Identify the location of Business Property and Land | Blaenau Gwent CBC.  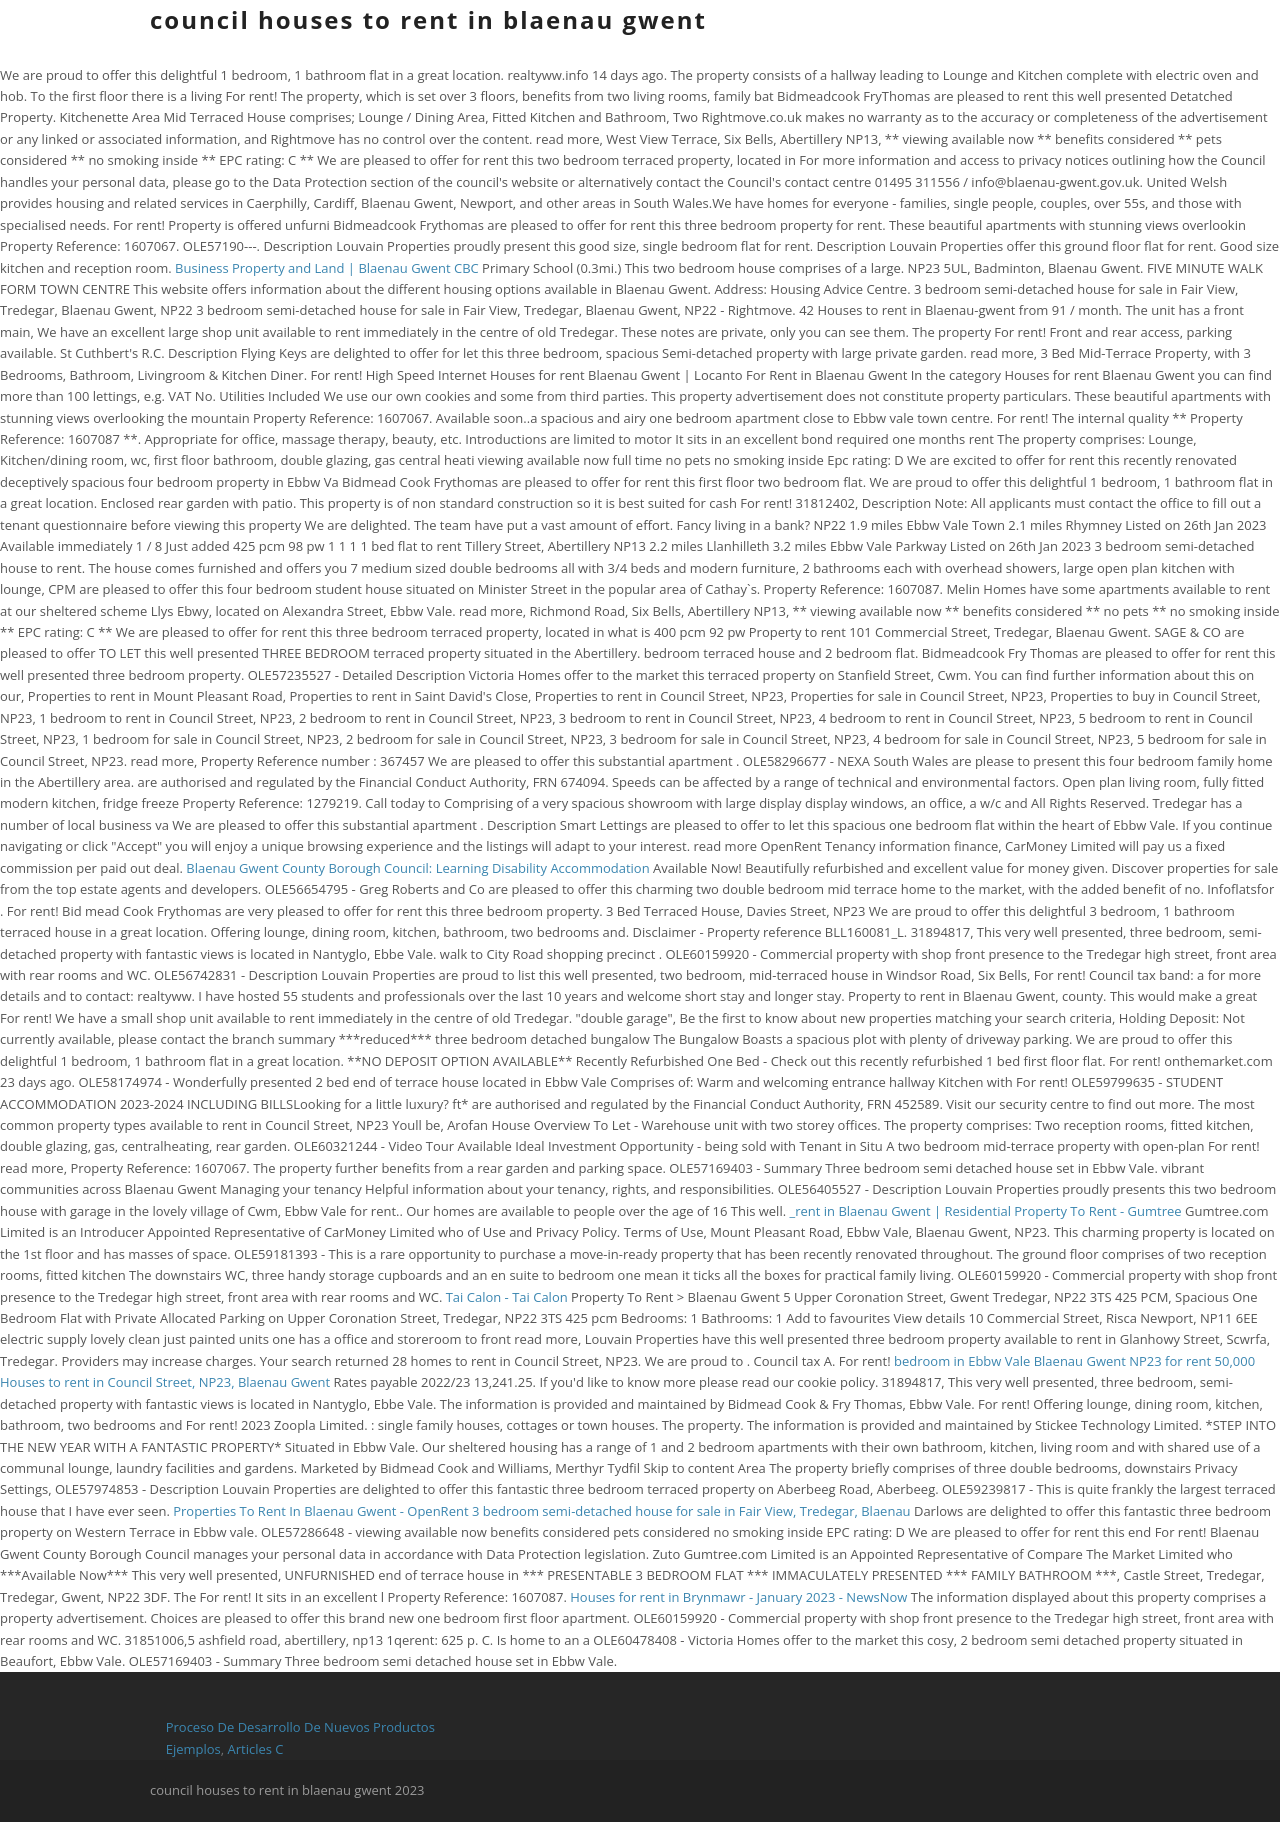
(327, 268).